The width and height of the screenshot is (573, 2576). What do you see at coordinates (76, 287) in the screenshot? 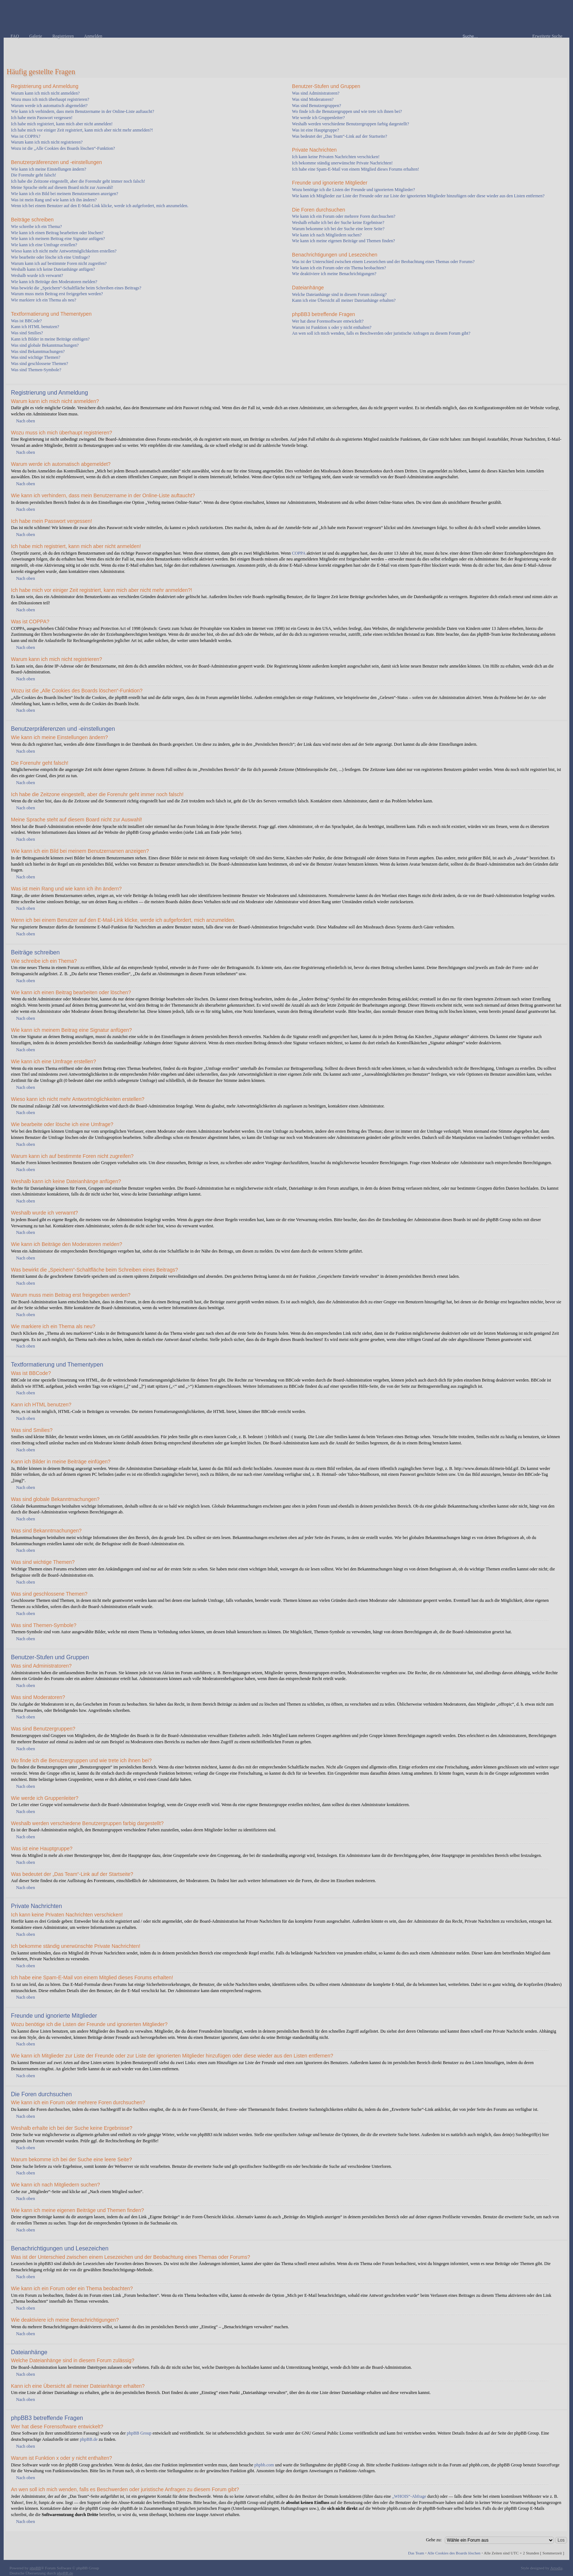
I see `Was bewirkt die „Speichern“-Schaltfläche beim Schreiben eines Beitrags?` at bounding box center [76, 287].